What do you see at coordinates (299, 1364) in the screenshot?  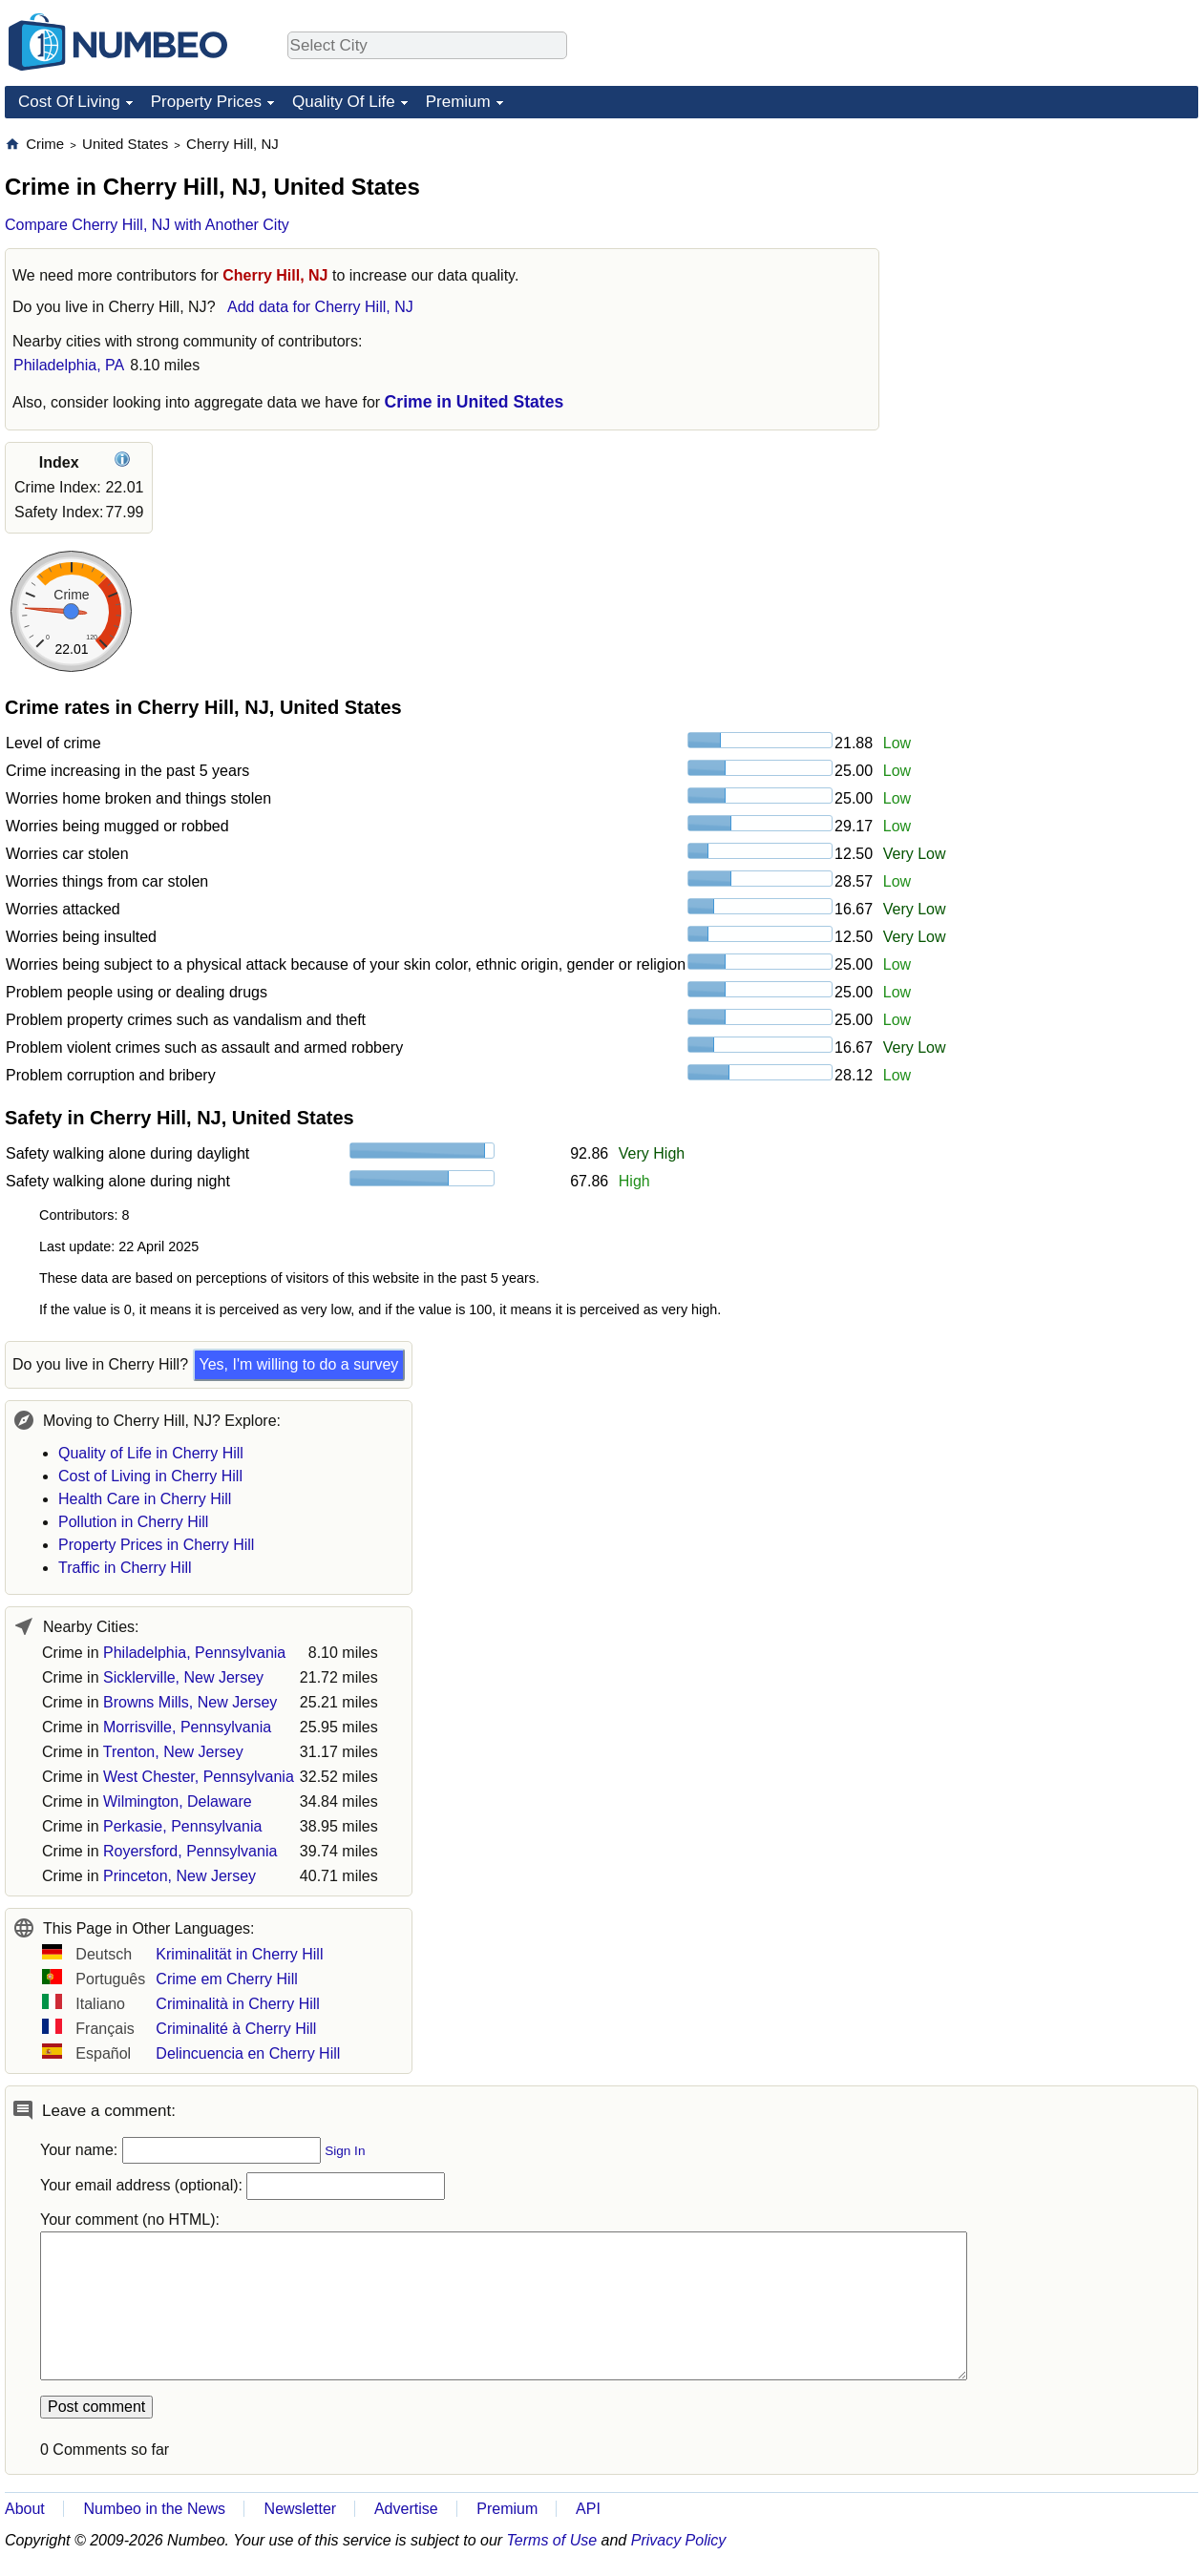 I see `Yes, I'm willing to do a survey` at bounding box center [299, 1364].